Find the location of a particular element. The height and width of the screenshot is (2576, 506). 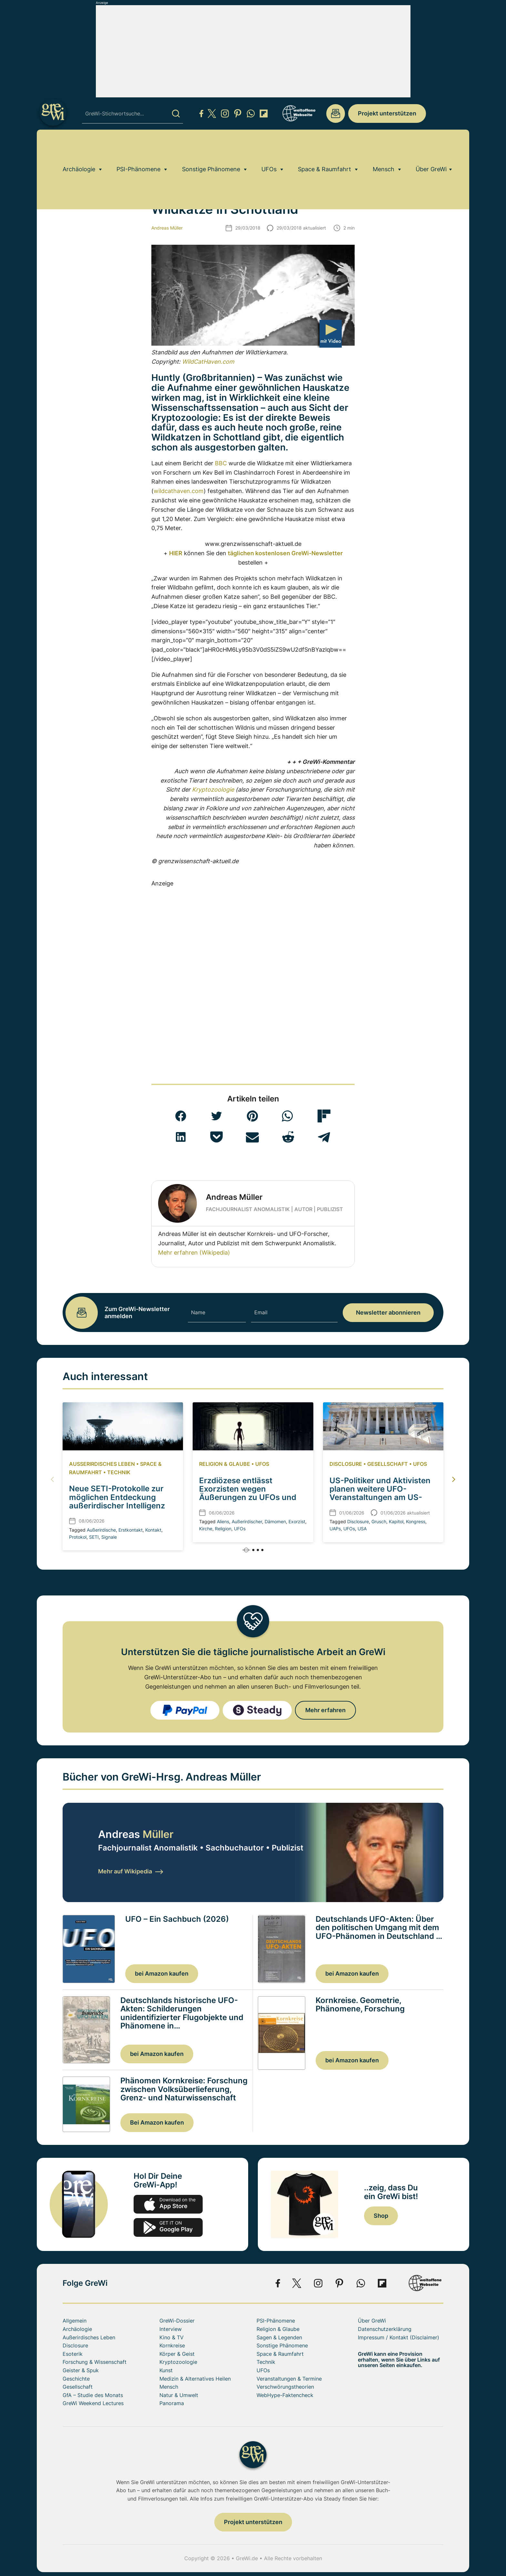

Medizin & Alternatives Heilen is located at coordinates (195, 2378).